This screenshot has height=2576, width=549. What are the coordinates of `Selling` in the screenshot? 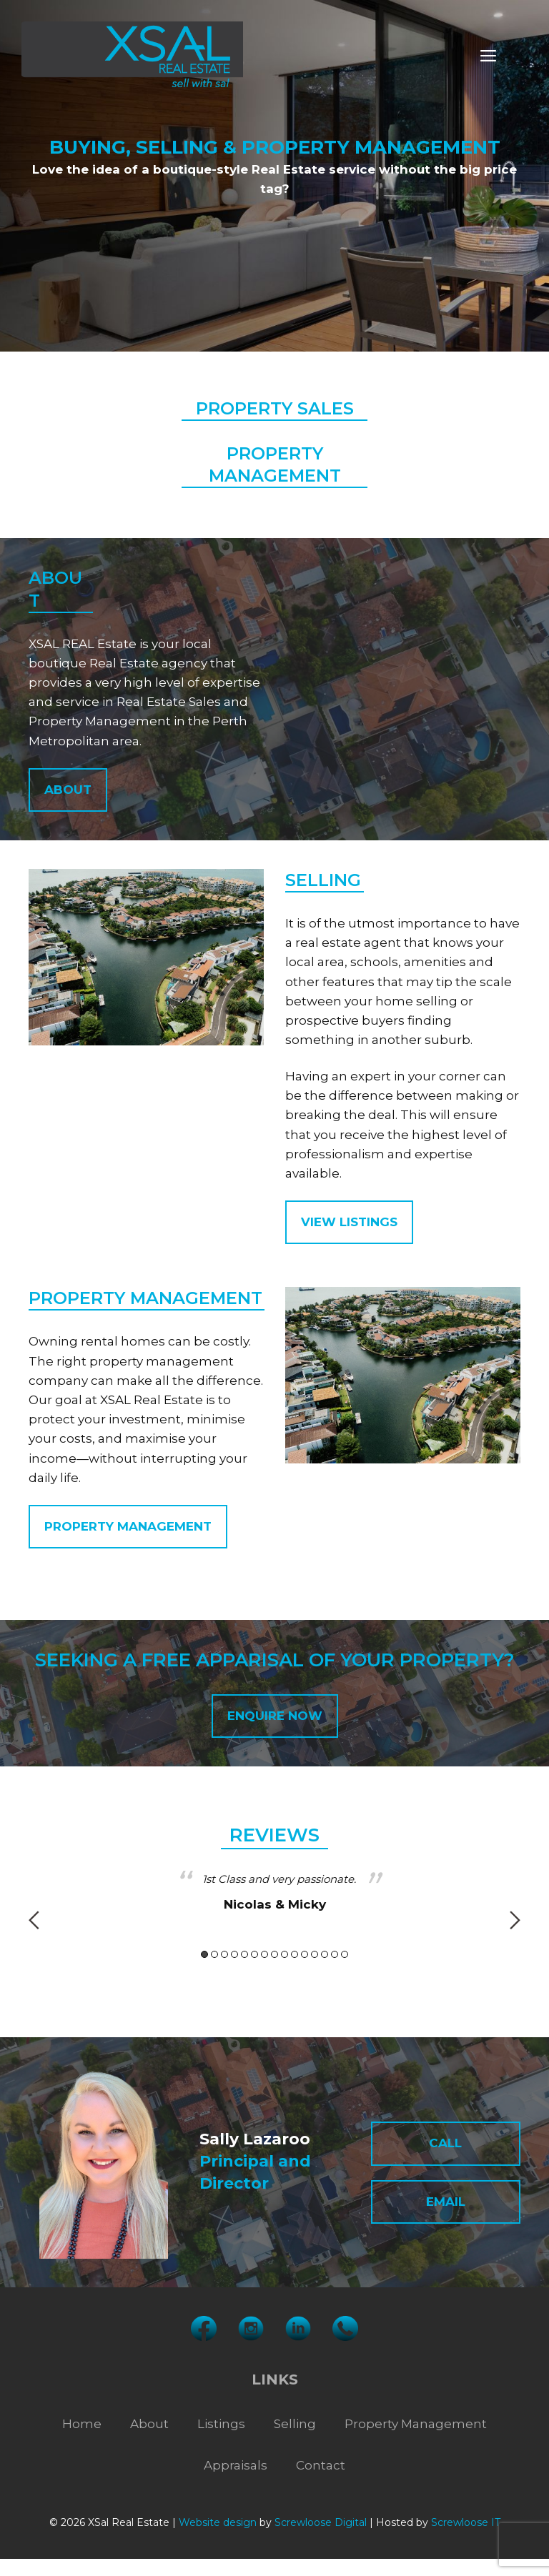 It's located at (295, 2424).